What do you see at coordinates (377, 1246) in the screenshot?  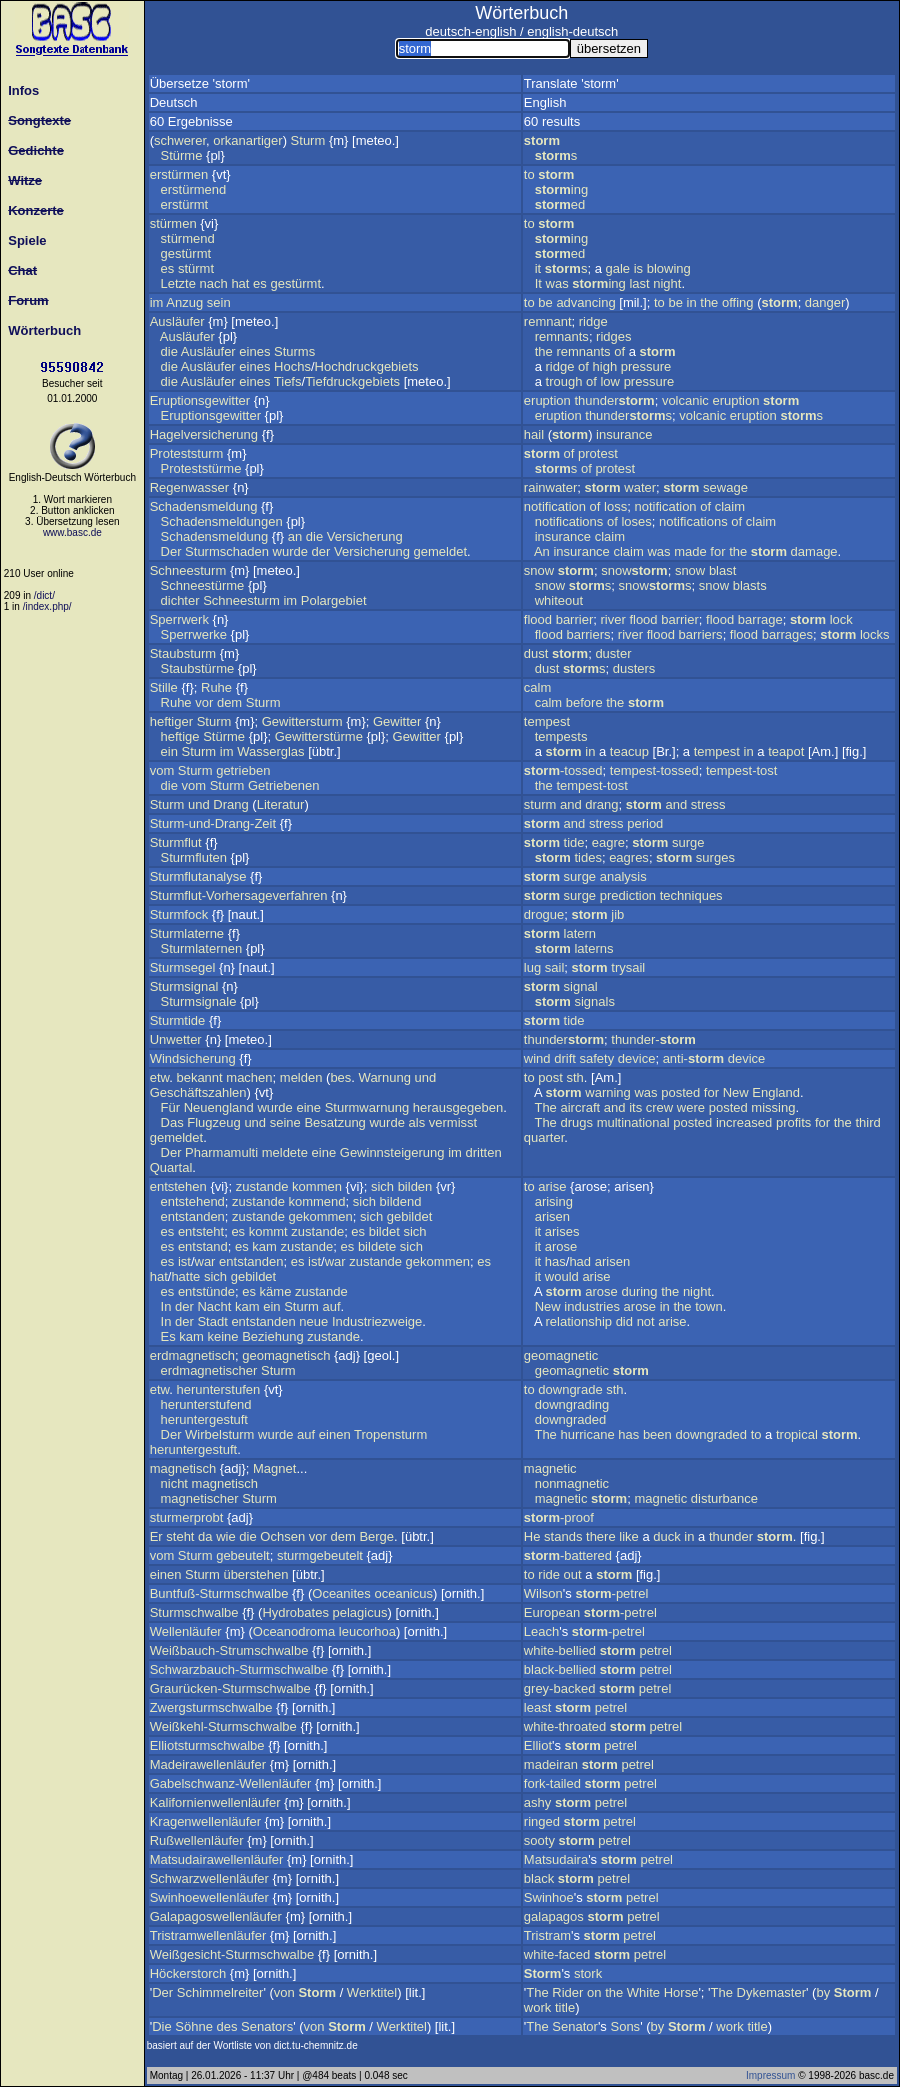 I see `bildete` at bounding box center [377, 1246].